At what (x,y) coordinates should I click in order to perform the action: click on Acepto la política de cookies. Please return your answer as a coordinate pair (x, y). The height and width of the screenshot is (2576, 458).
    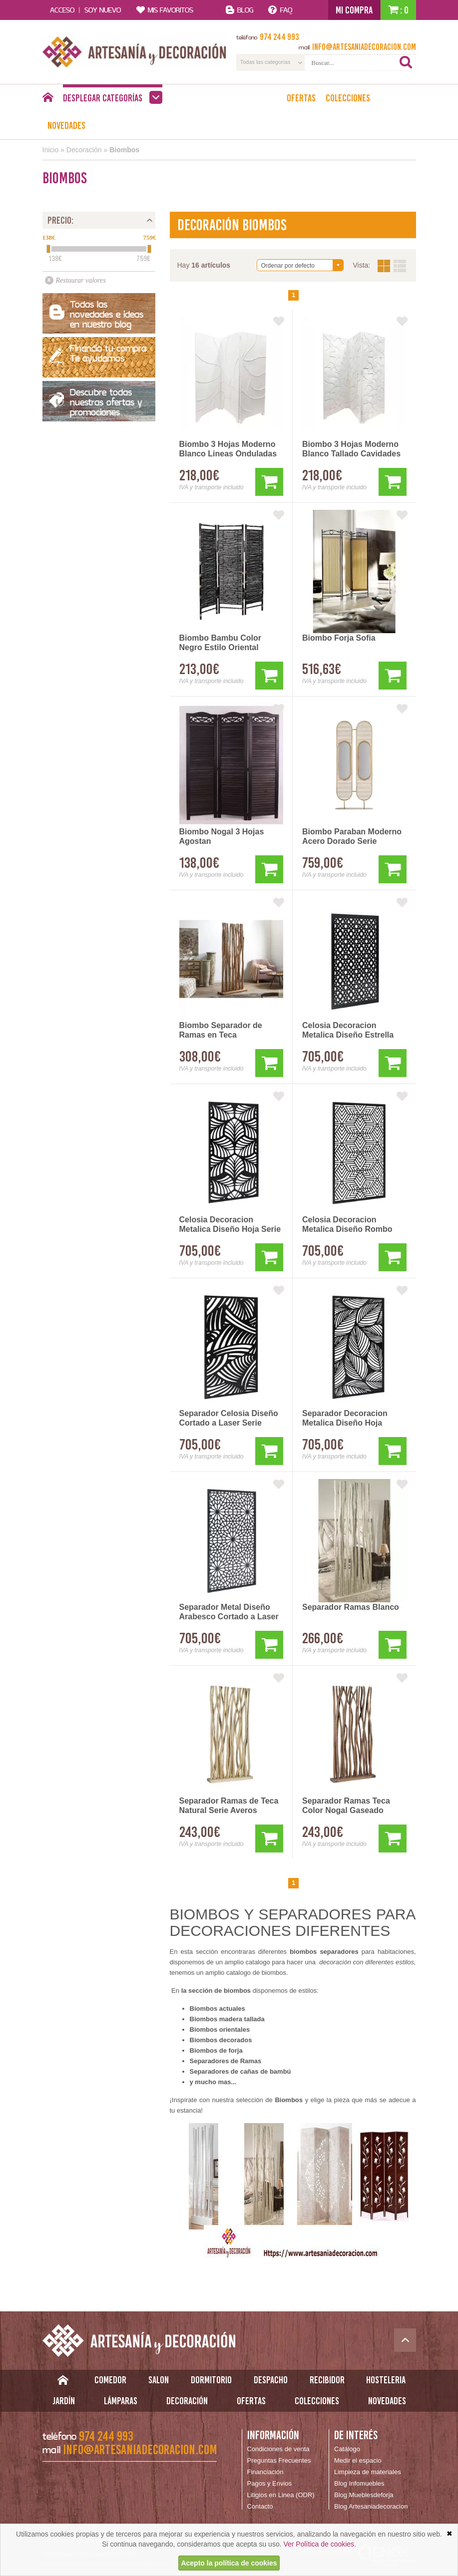
    Looking at the image, I should click on (229, 2563).